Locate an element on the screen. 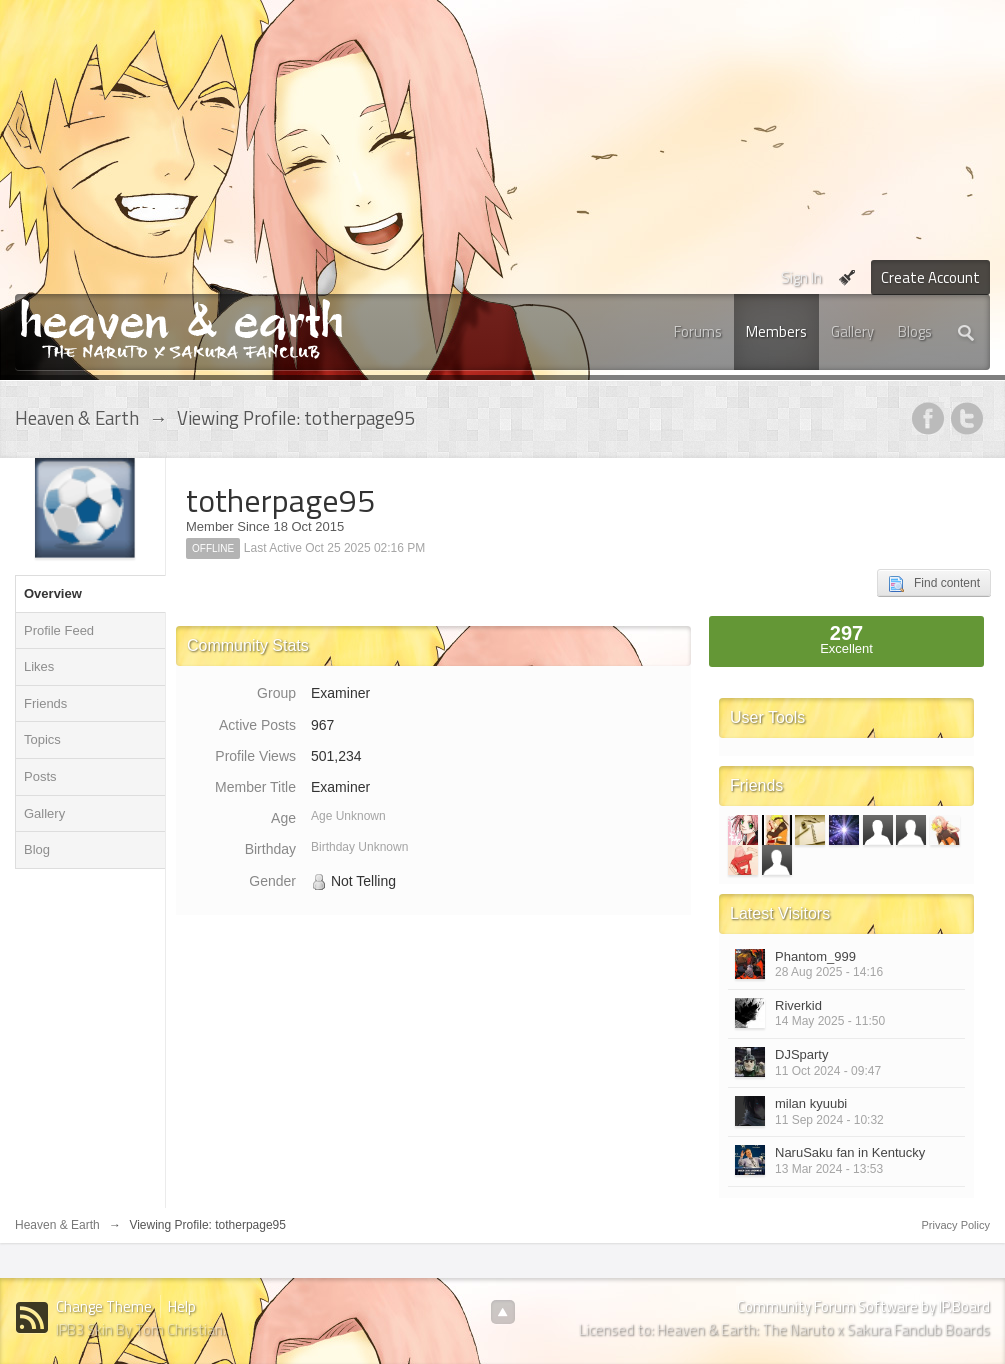 Image resolution: width=1005 pixels, height=1364 pixels. Privacy Policy is located at coordinates (956, 1225).